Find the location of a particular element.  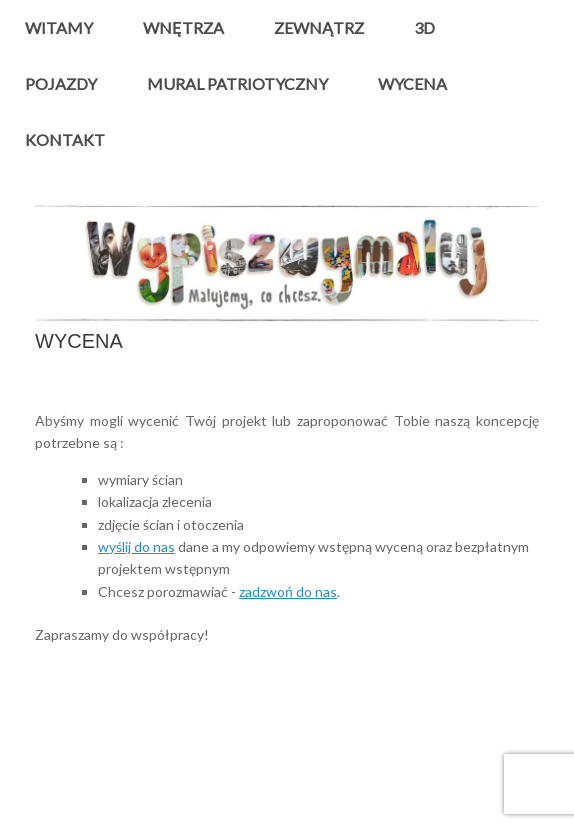

WNĘTRZA is located at coordinates (183, 27).